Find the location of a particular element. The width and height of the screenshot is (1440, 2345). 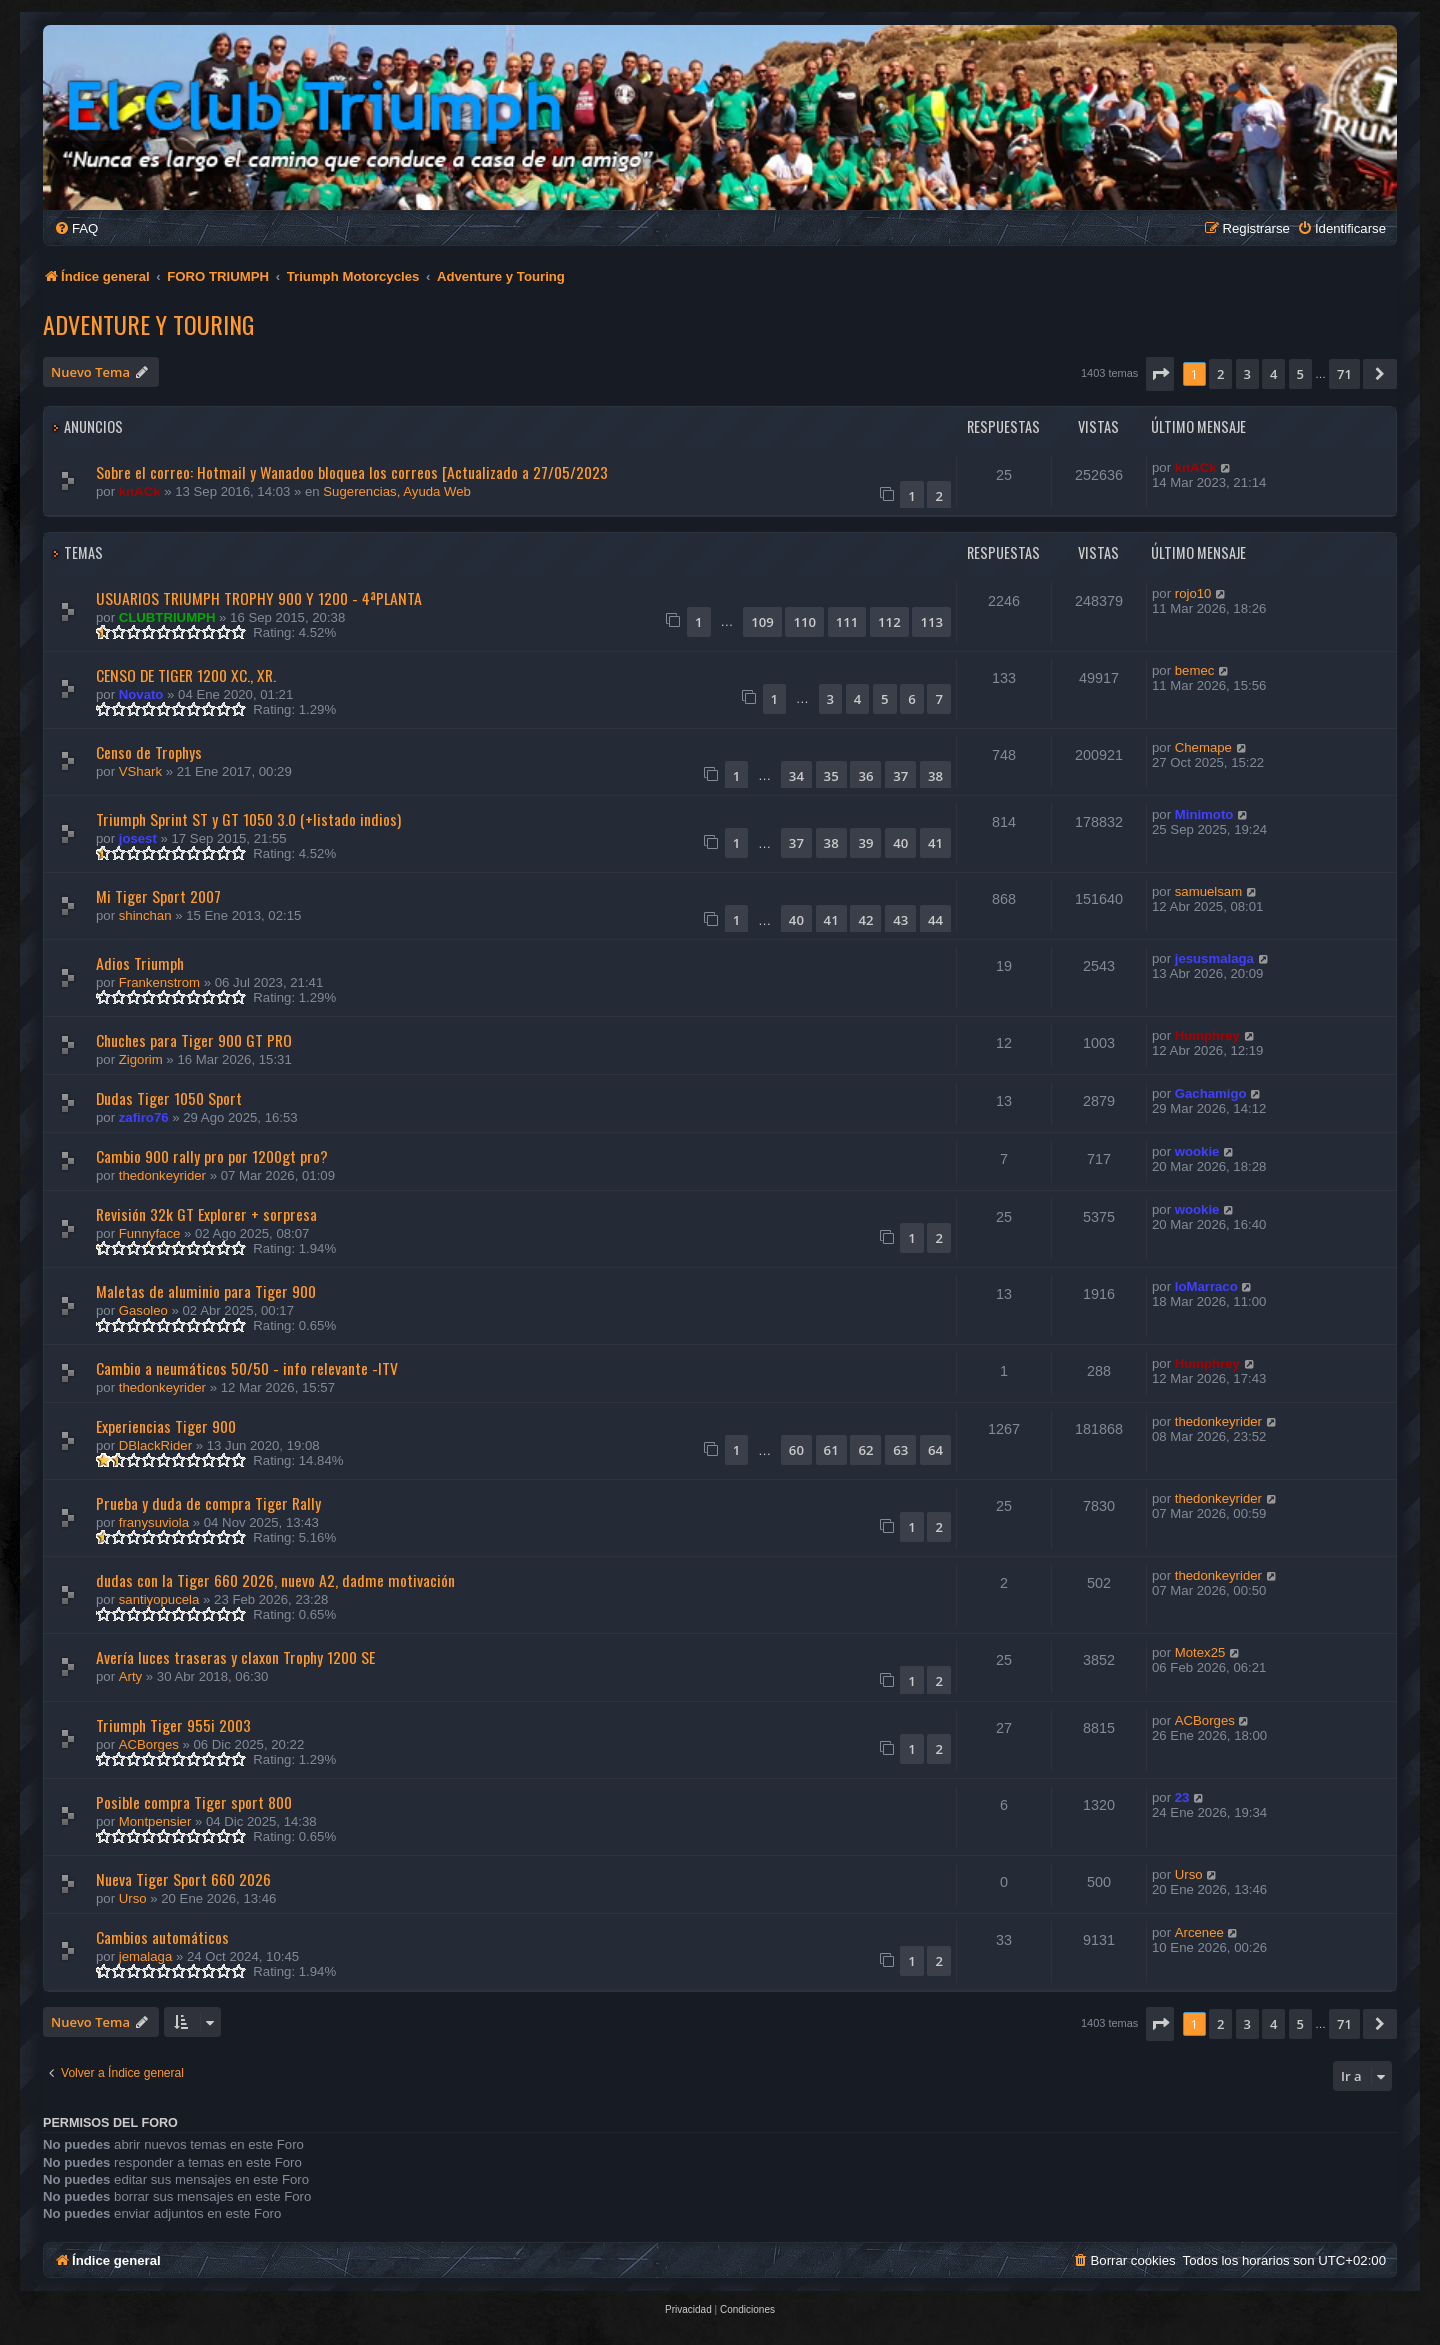

dudas con la Tiger 660 2026, nuevo A2, dadme motivación is located at coordinates (275, 1580).